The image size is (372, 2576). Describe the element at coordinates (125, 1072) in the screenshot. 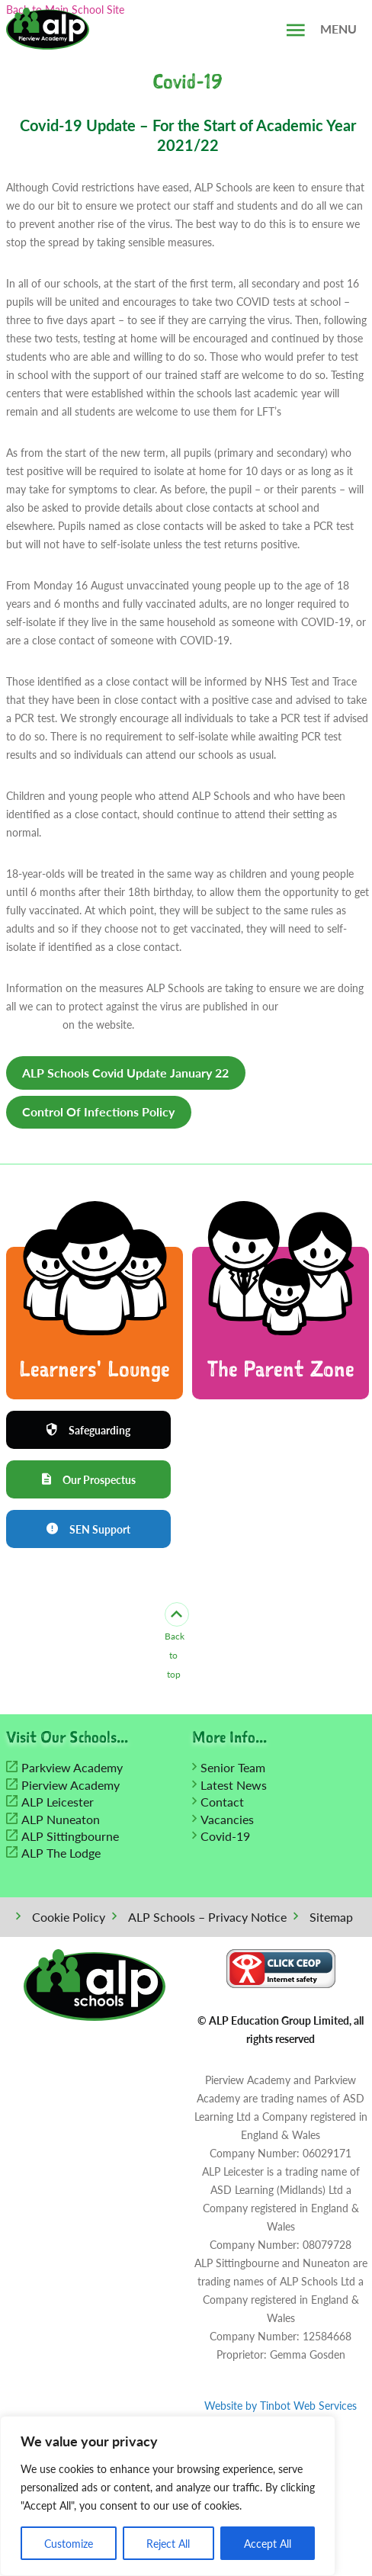

I see `ALP Schools Covid Update January 22` at that location.